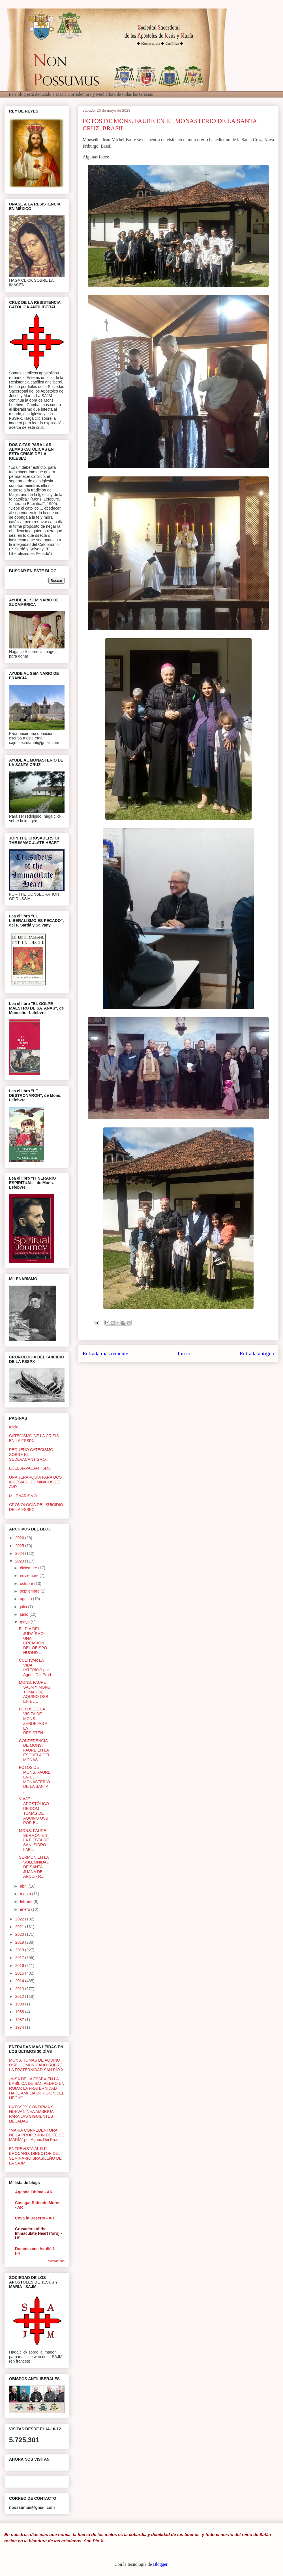 The image size is (283, 2576). I want to click on marzo, so click(26, 1894).